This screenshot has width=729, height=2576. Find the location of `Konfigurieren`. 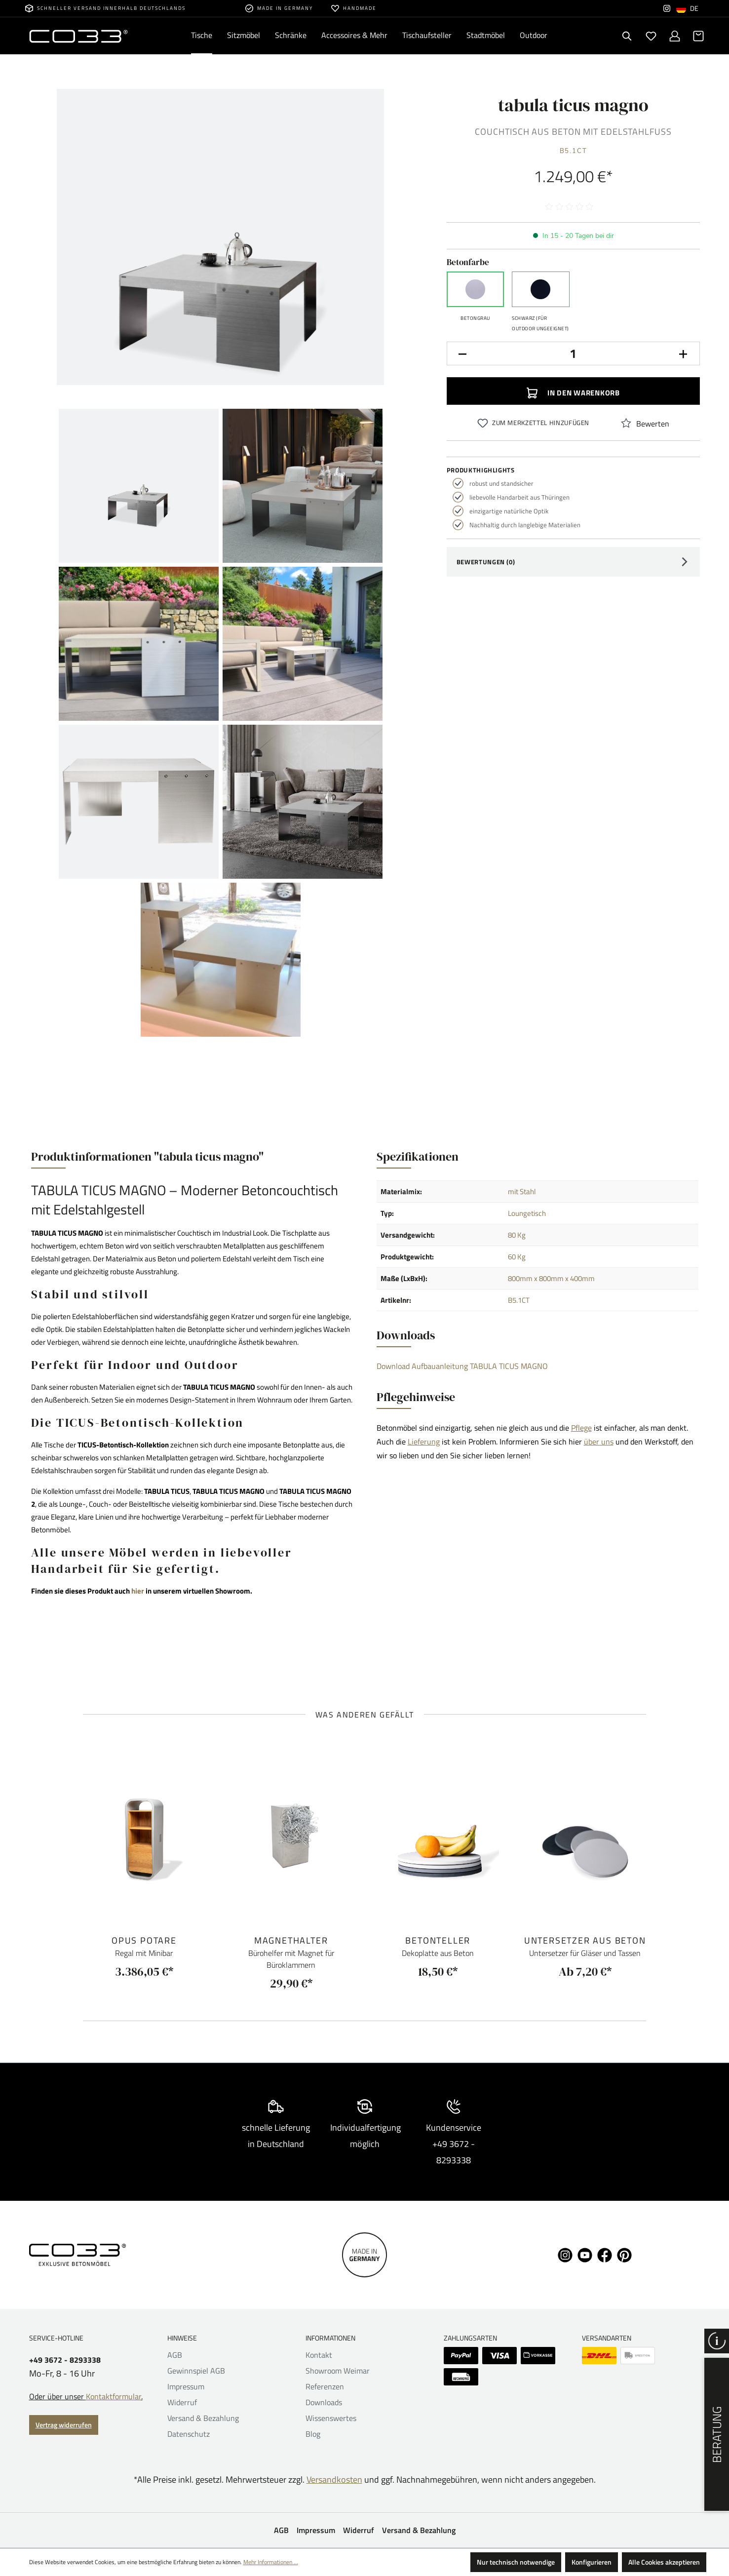

Konfigurieren is located at coordinates (592, 2562).